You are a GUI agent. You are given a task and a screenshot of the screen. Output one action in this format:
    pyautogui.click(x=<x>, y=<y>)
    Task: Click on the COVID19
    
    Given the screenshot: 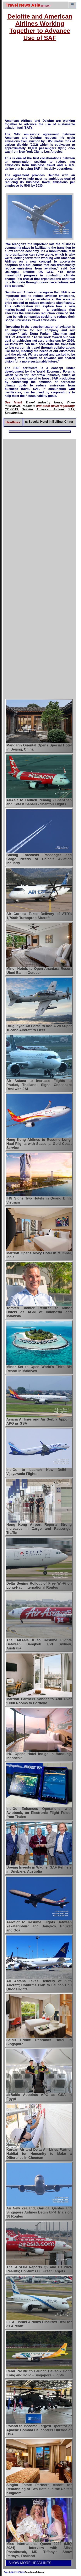 What is the action you would take?
    pyautogui.click(x=11, y=409)
    